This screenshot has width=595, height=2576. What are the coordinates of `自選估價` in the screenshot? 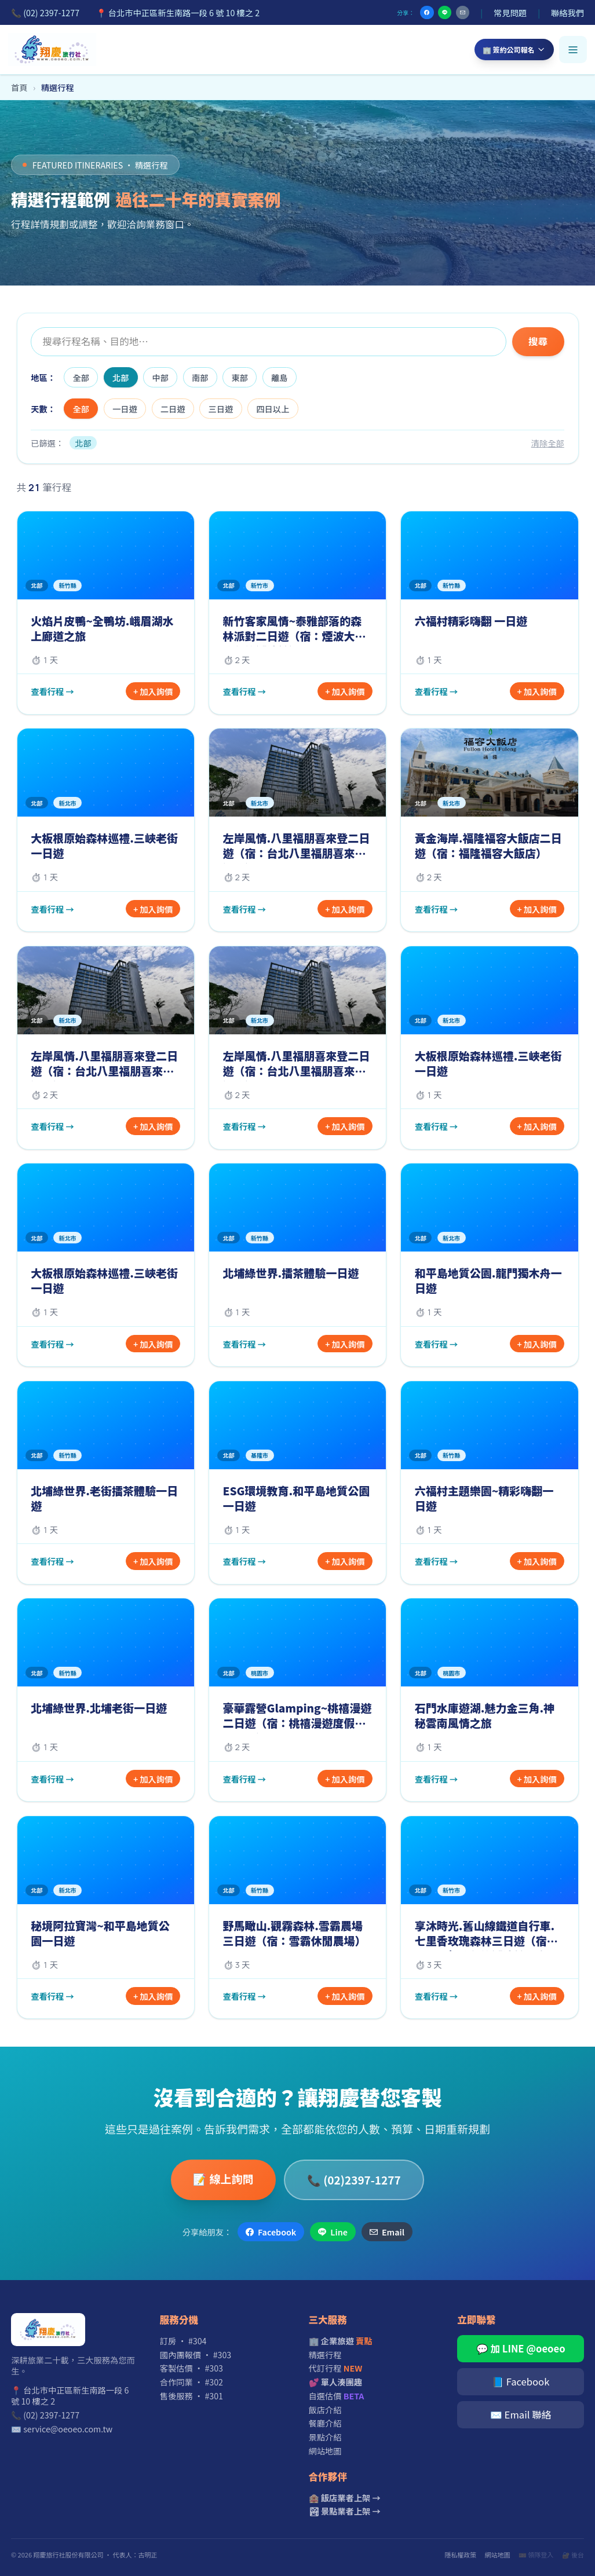 It's located at (336, 2396).